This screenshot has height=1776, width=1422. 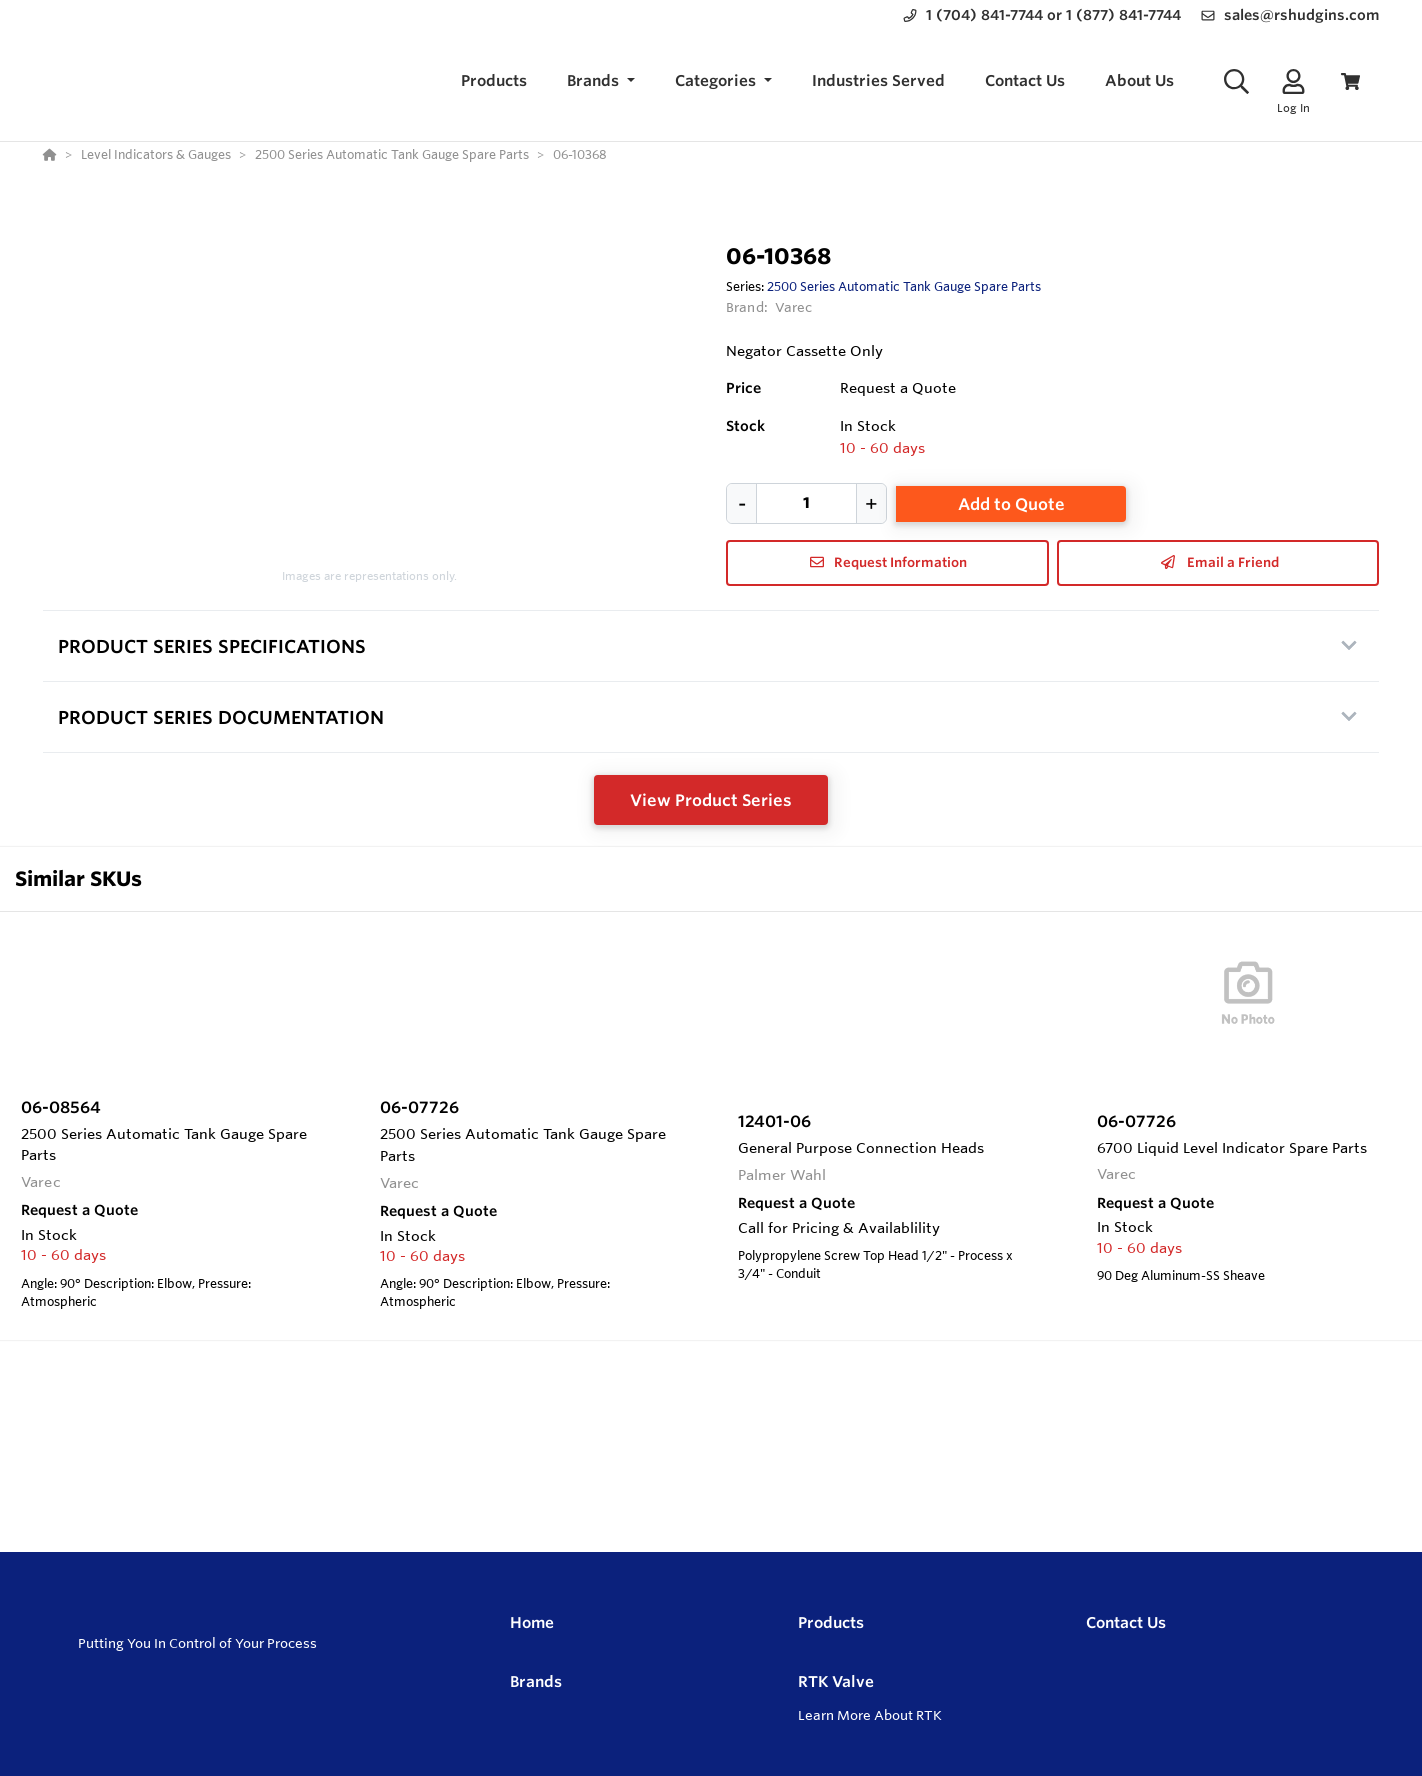 What do you see at coordinates (601, 81) in the screenshot?
I see `[button]` at bounding box center [601, 81].